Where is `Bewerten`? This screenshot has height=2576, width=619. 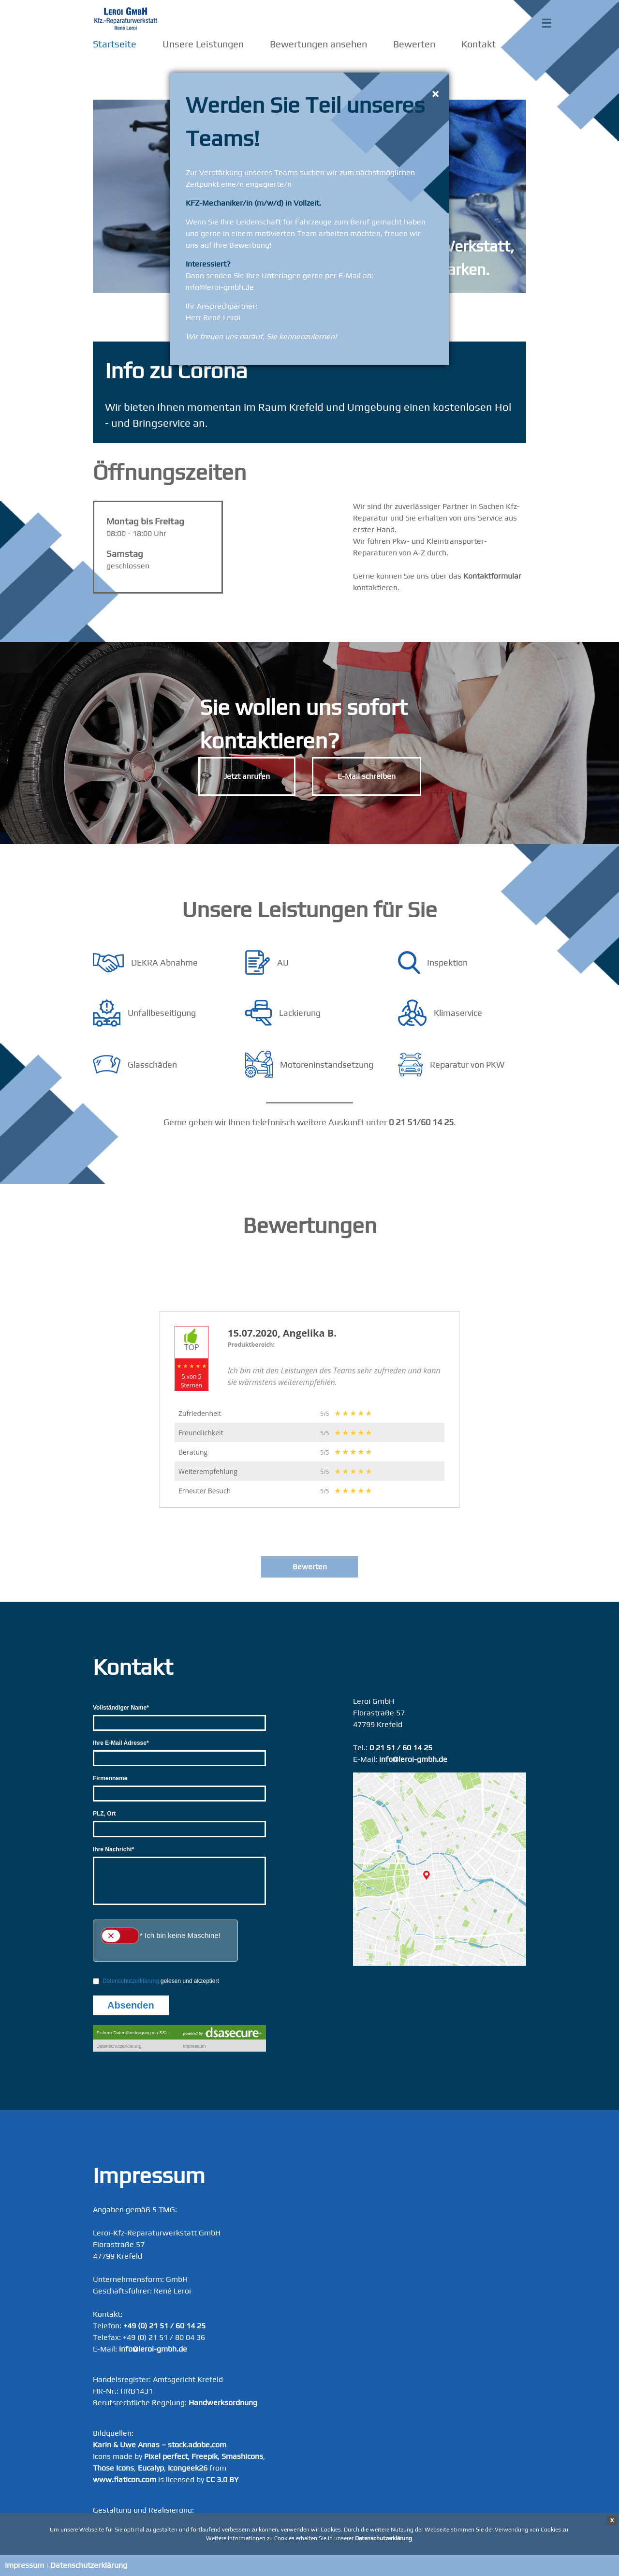
Bewerten is located at coordinates (414, 43).